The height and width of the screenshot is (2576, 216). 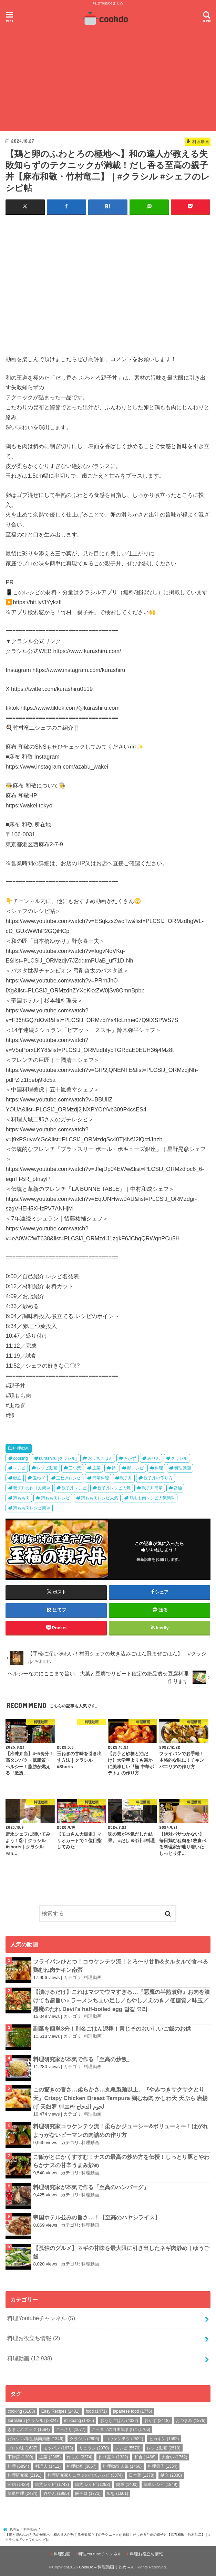 I want to click on おうちごはん [おうちごはん (4,332個の項目)], so click(x=119, y=2420).